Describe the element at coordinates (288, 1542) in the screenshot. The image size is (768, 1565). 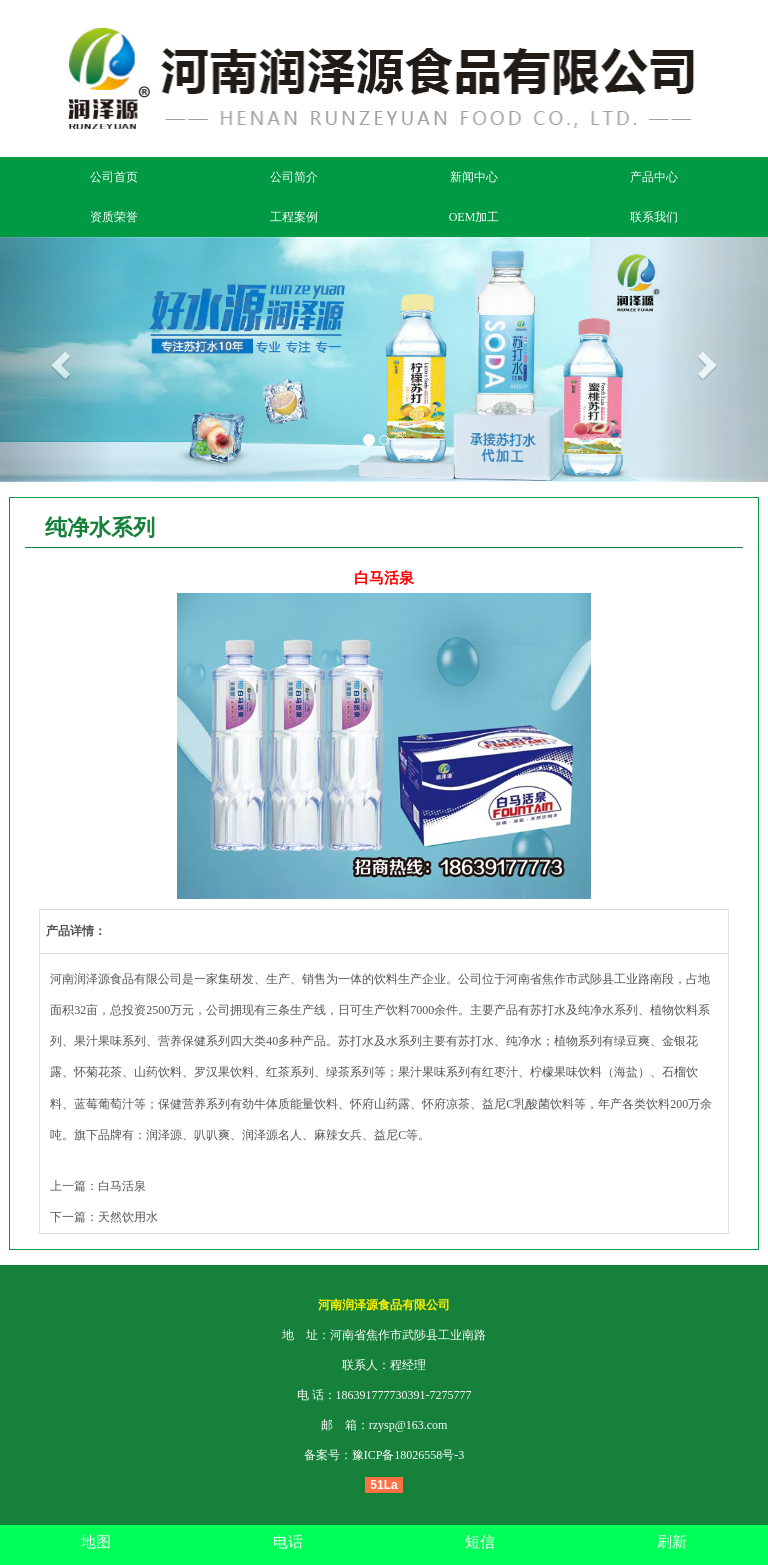
I see `电话` at that location.